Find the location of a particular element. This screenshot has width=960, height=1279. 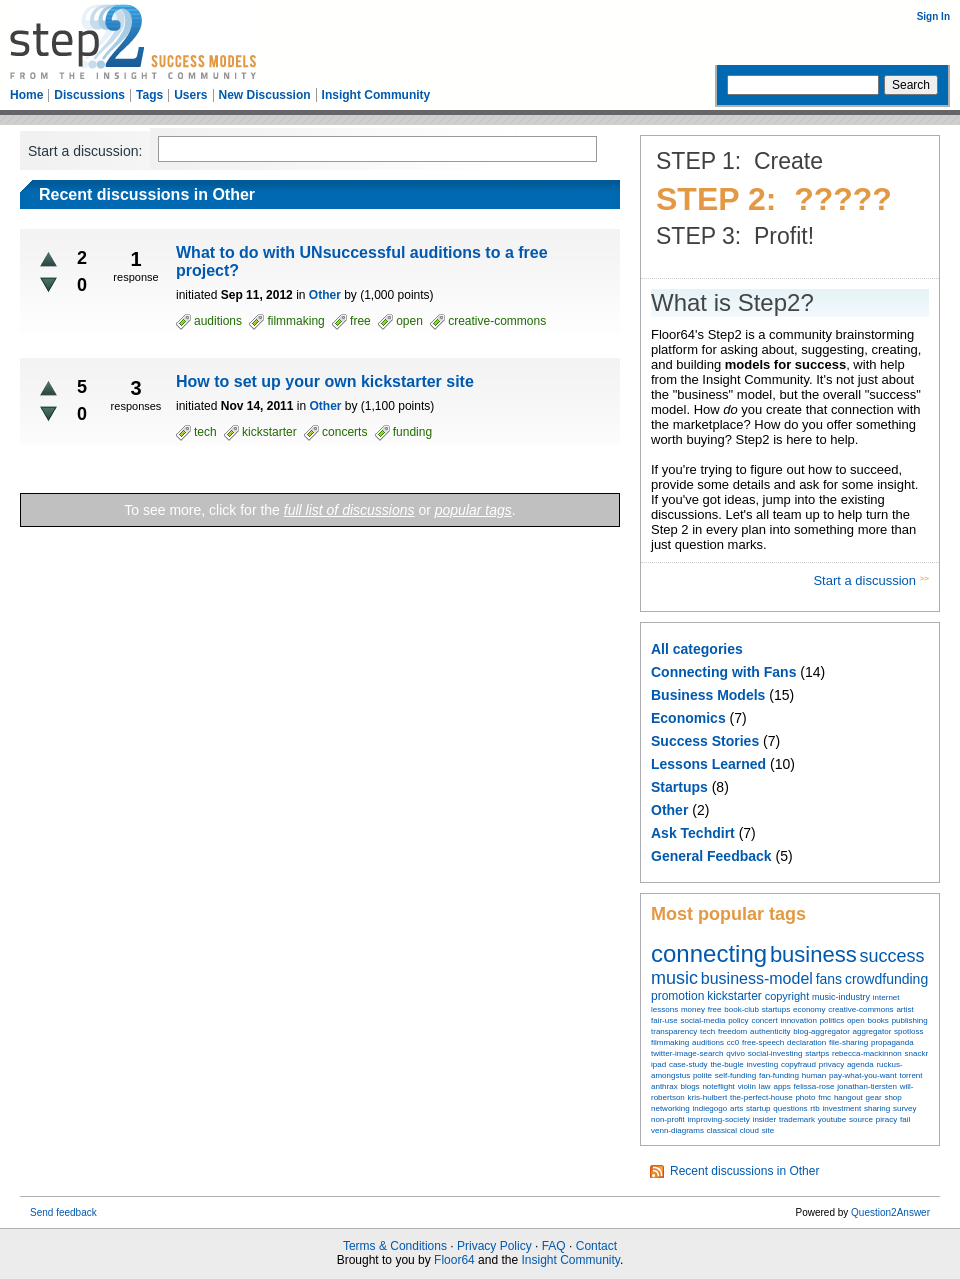

gear is located at coordinates (874, 1097).